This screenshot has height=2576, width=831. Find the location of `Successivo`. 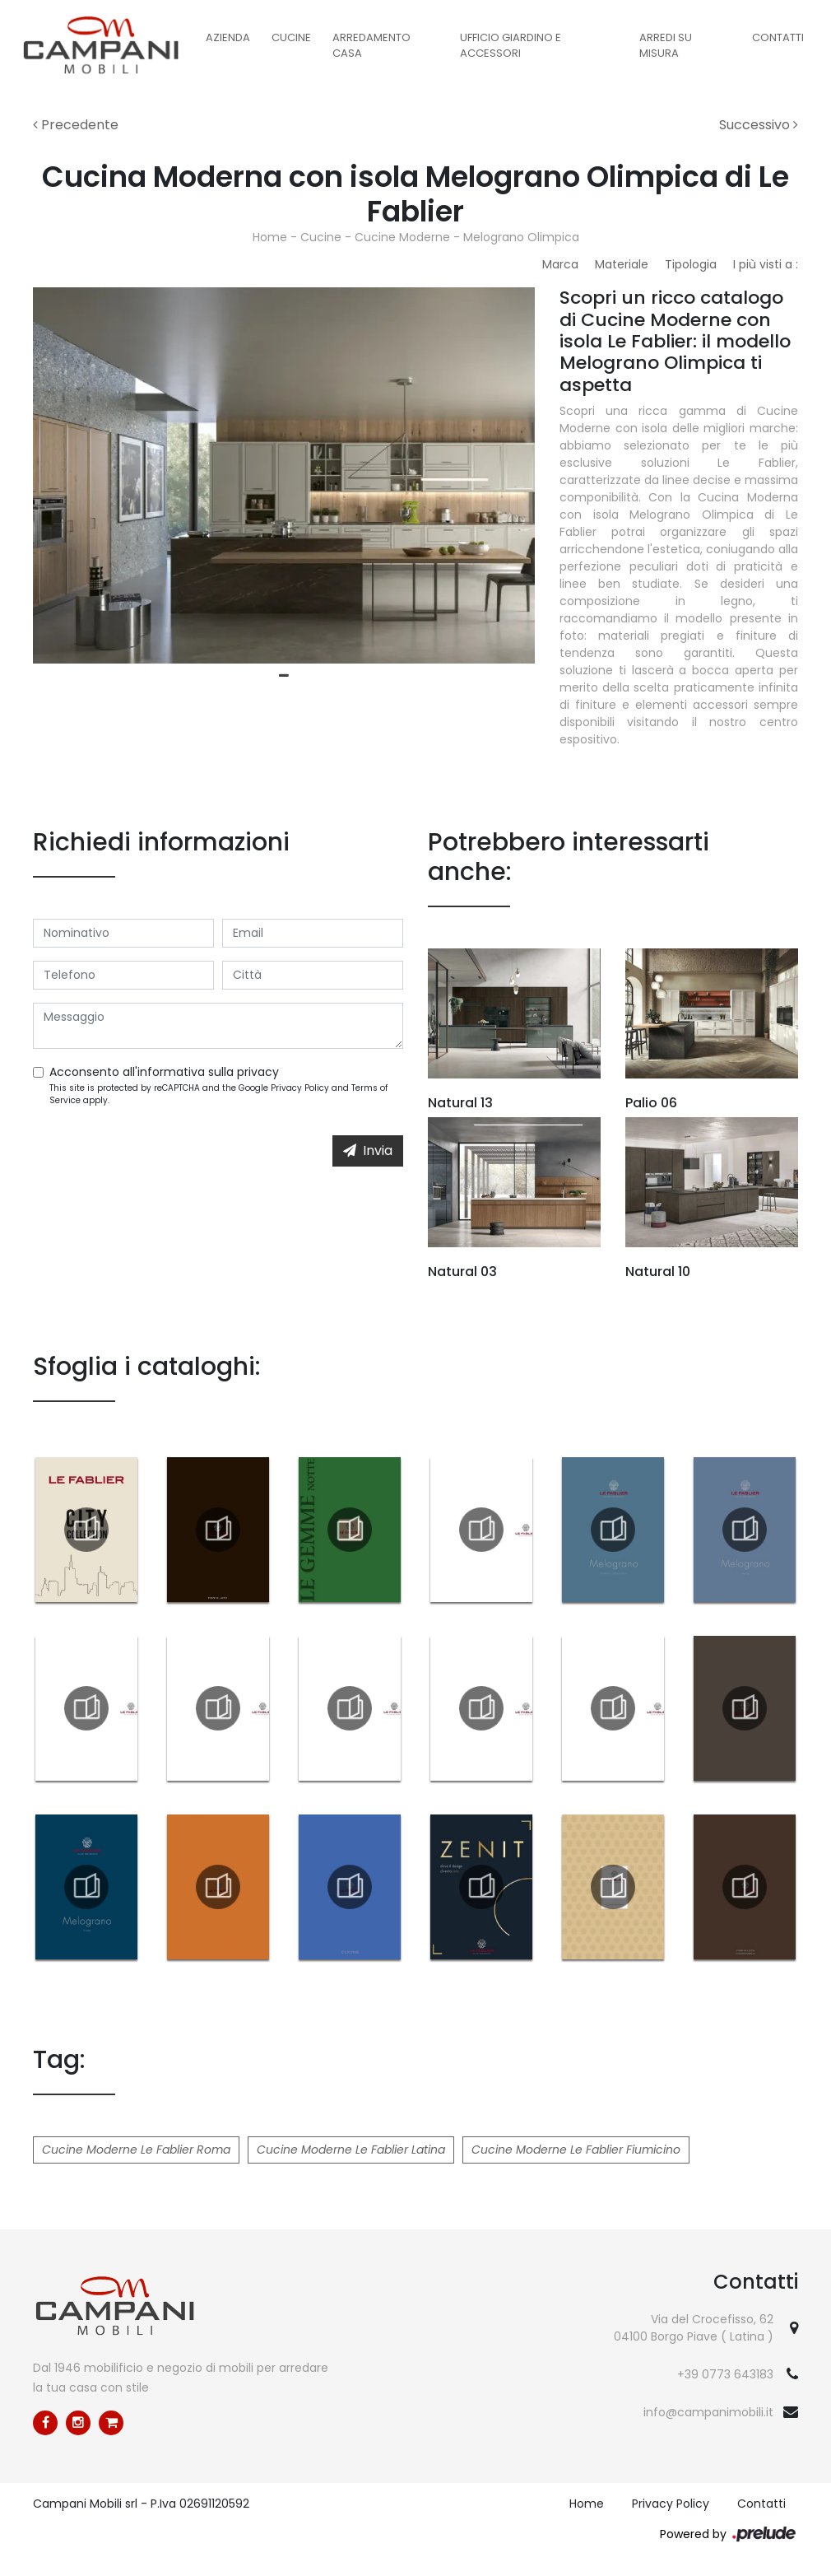

Successivo is located at coordinates (758, 124).